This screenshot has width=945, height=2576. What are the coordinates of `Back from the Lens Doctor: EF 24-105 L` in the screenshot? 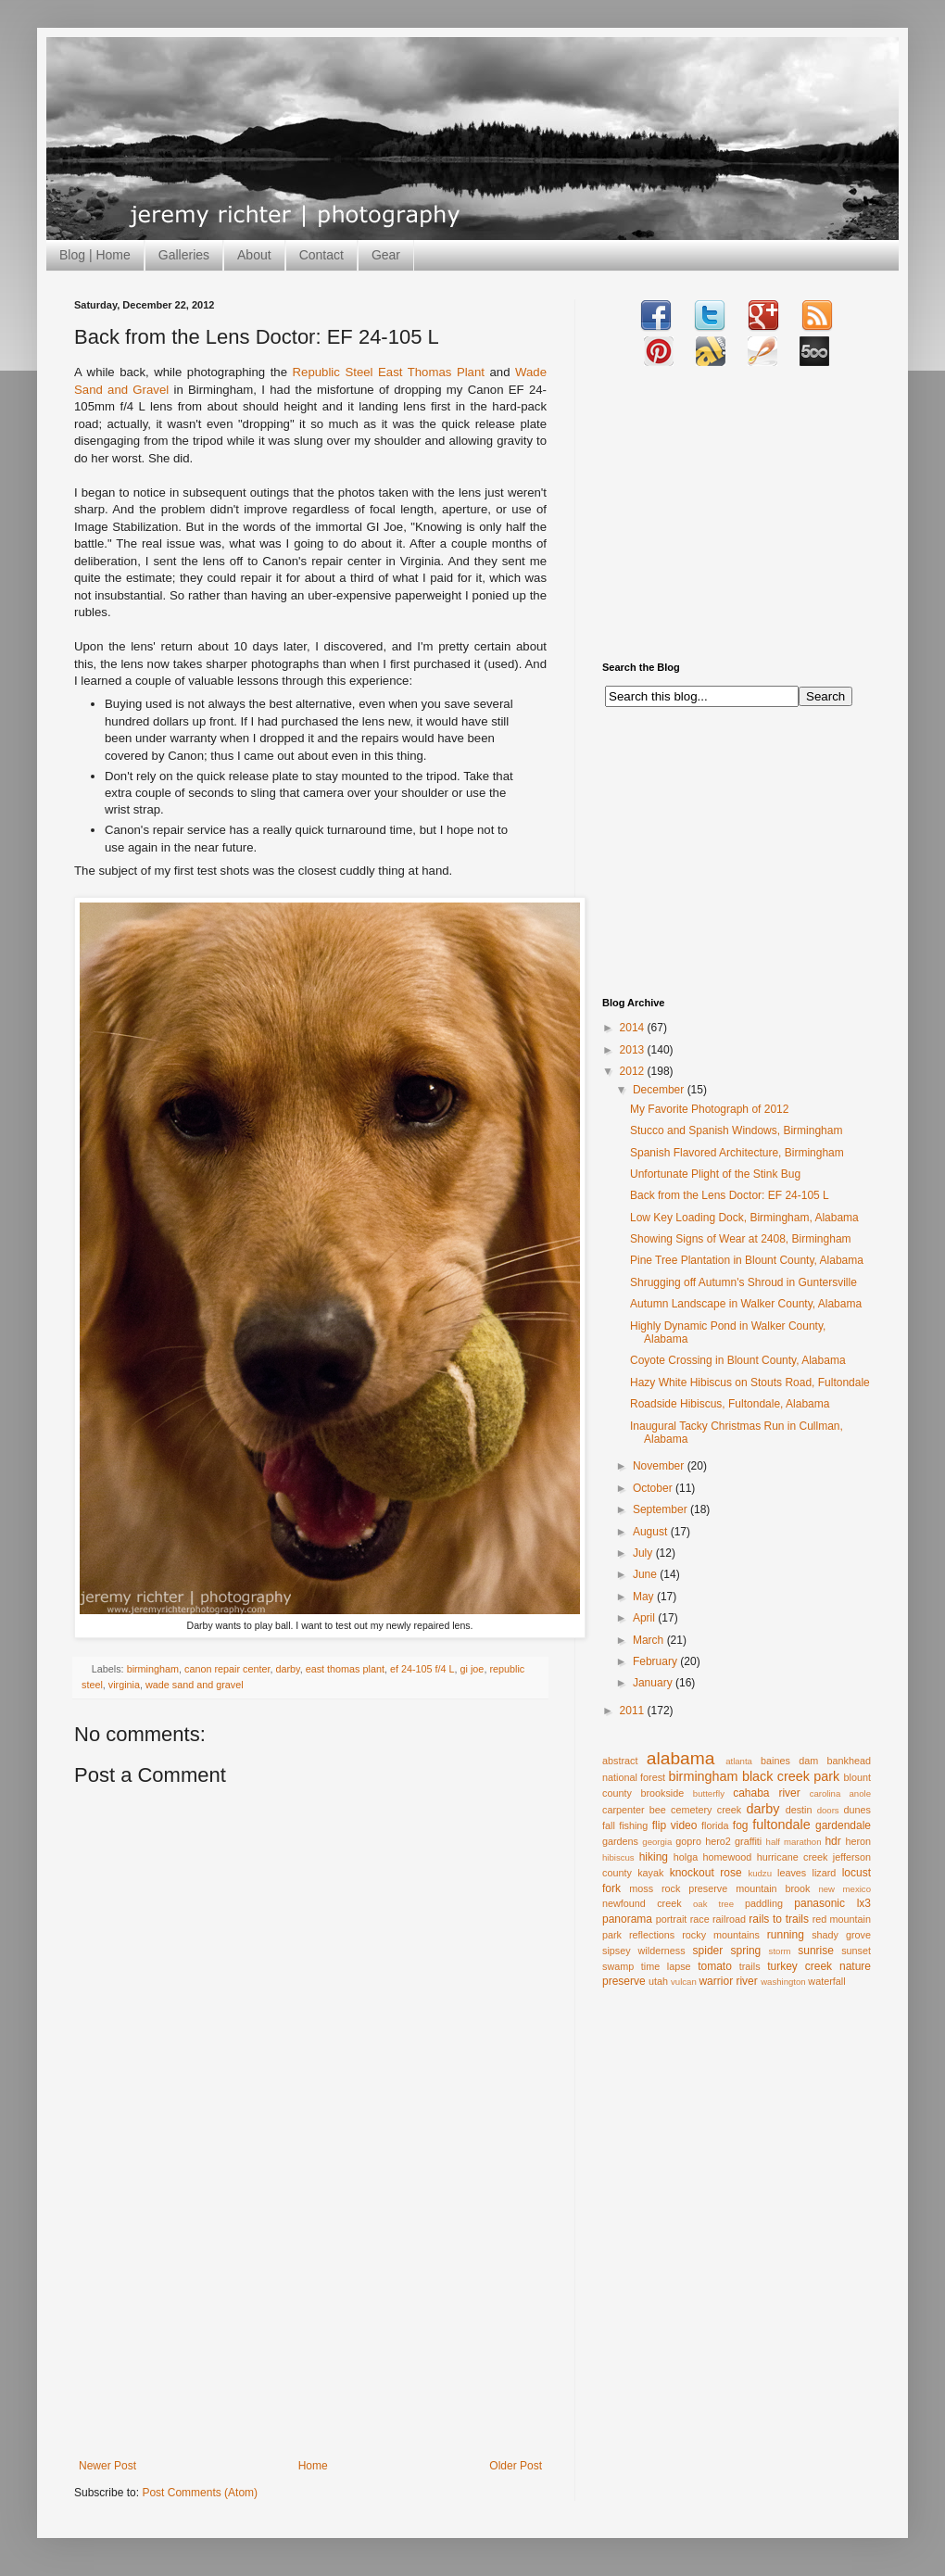 It's located at (729, 1195).